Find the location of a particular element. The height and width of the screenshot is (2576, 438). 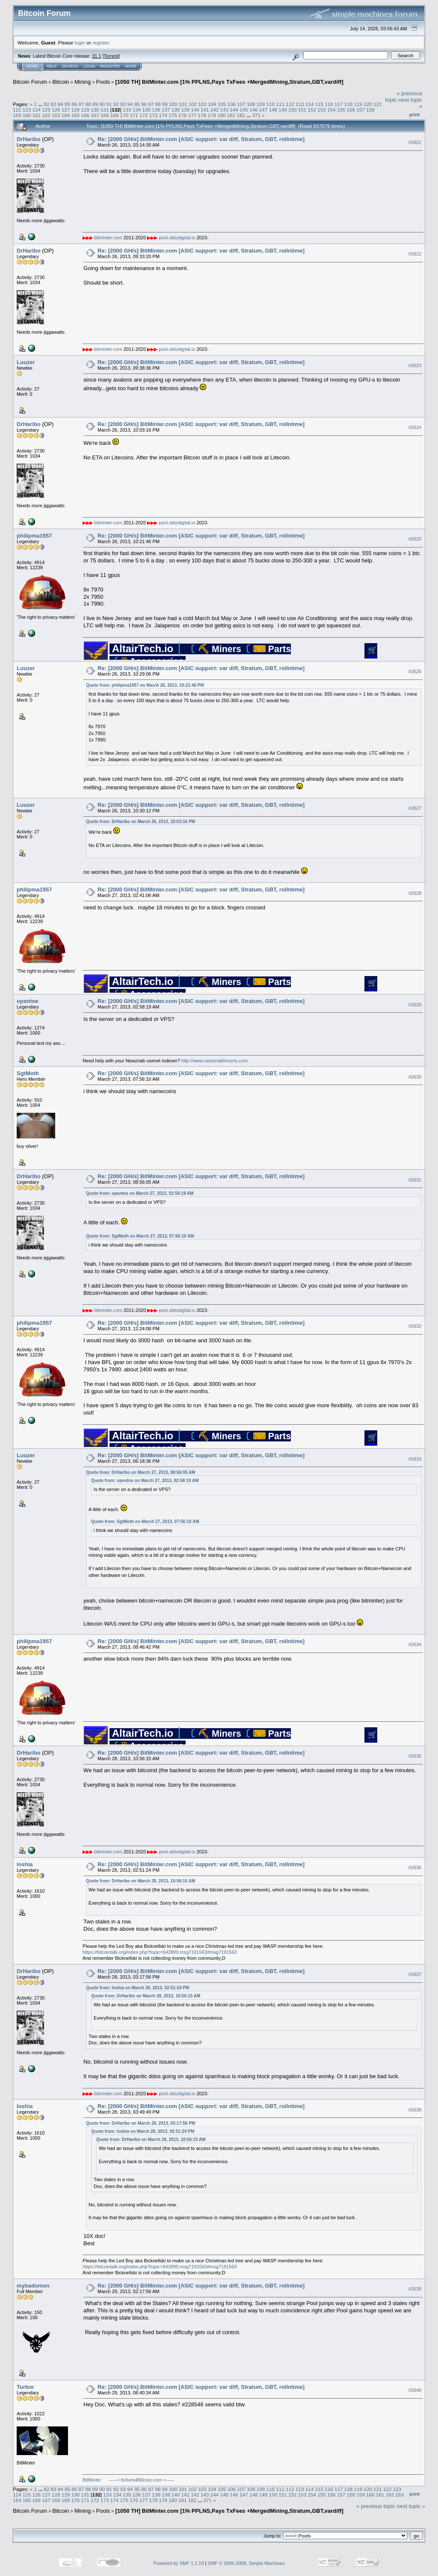

115 is located at coordinates (319, 104).